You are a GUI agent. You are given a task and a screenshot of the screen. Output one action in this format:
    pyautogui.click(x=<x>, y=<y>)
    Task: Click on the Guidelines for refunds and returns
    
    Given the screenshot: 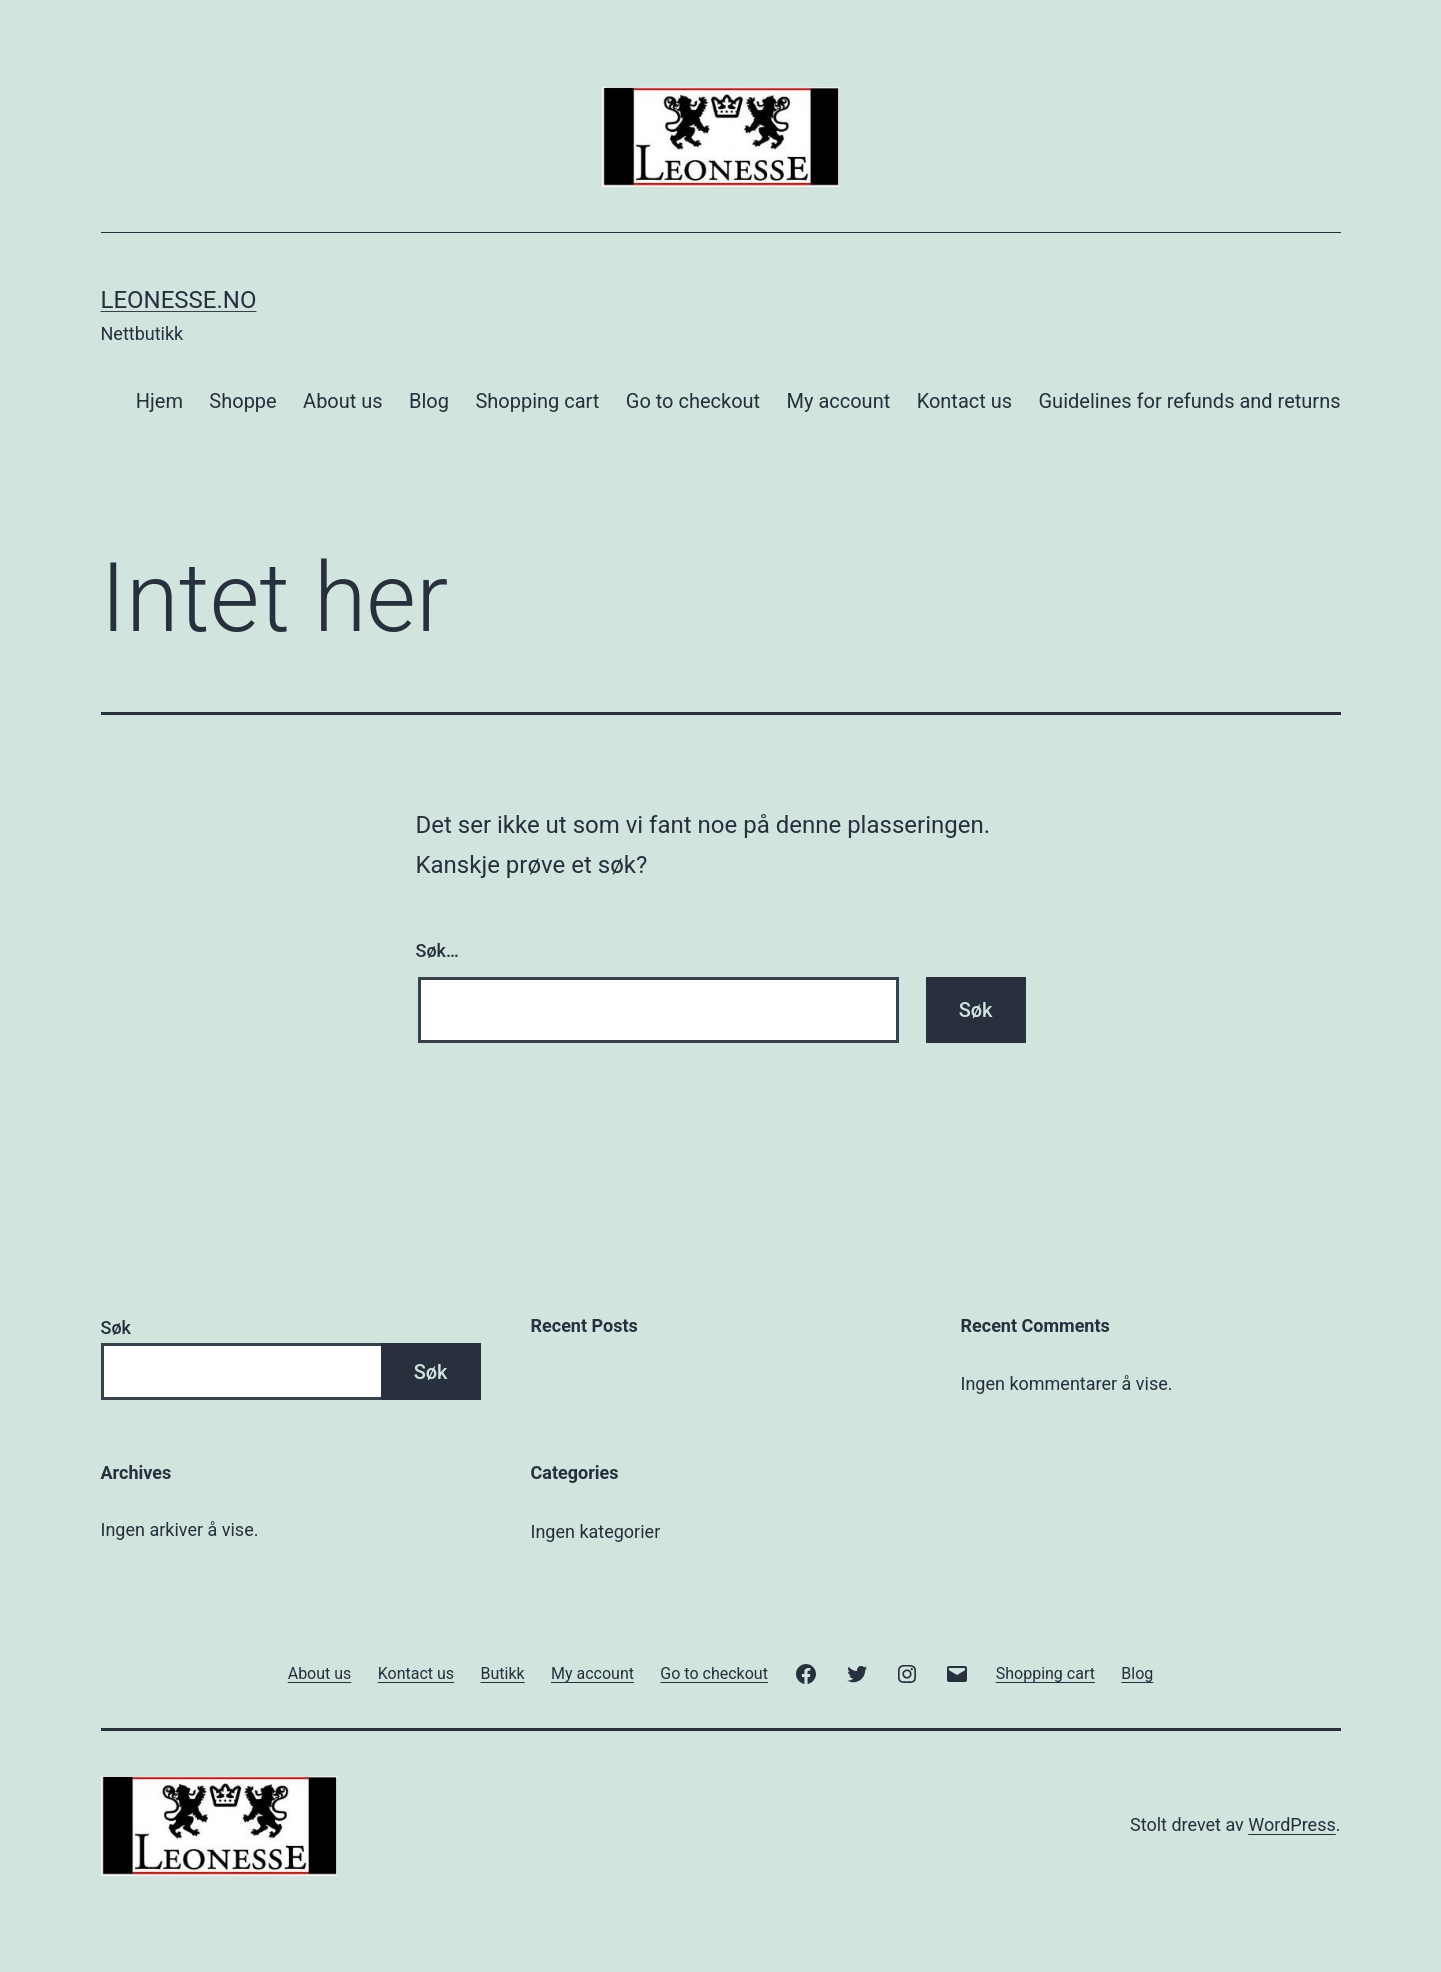 What is the action you would take?
    pyautogui.click(x=1189, y=401)
    